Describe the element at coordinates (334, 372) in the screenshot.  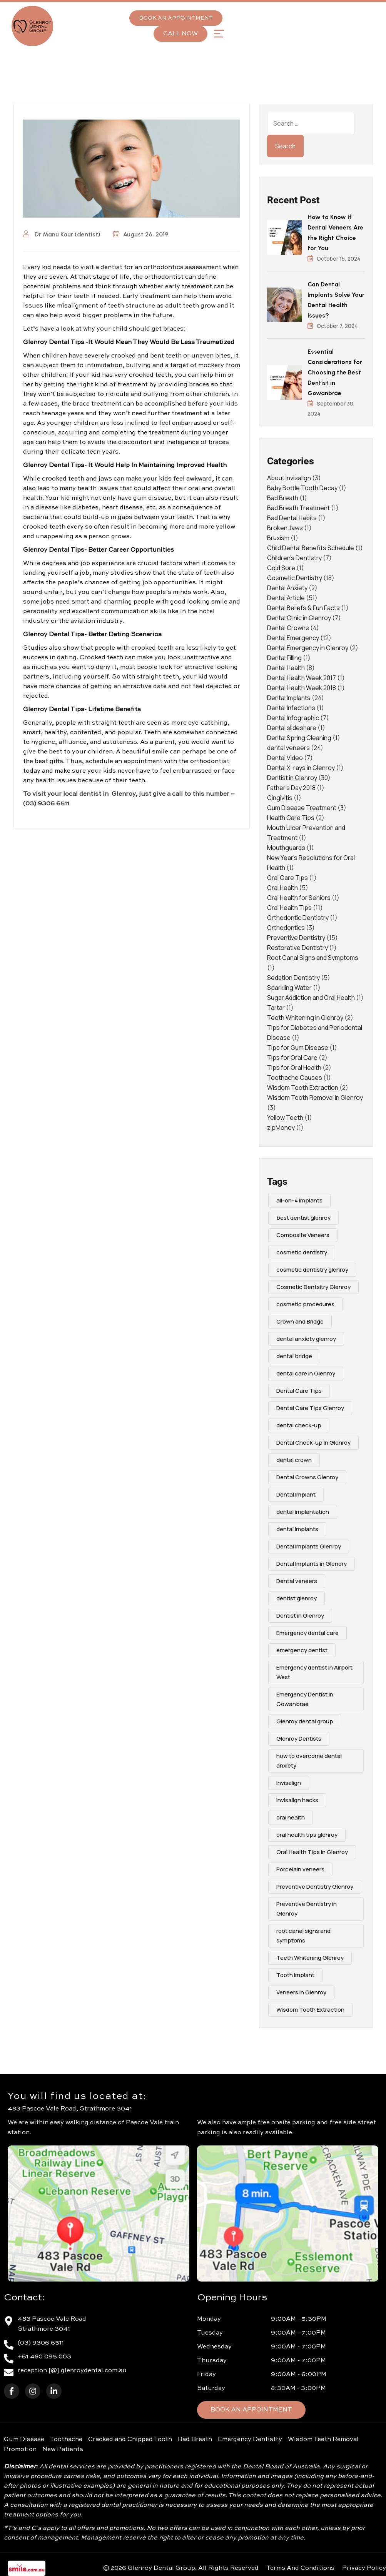
I see `Essential Considerations for Choosing the Best Dentist in Gowanbrae` at that location.